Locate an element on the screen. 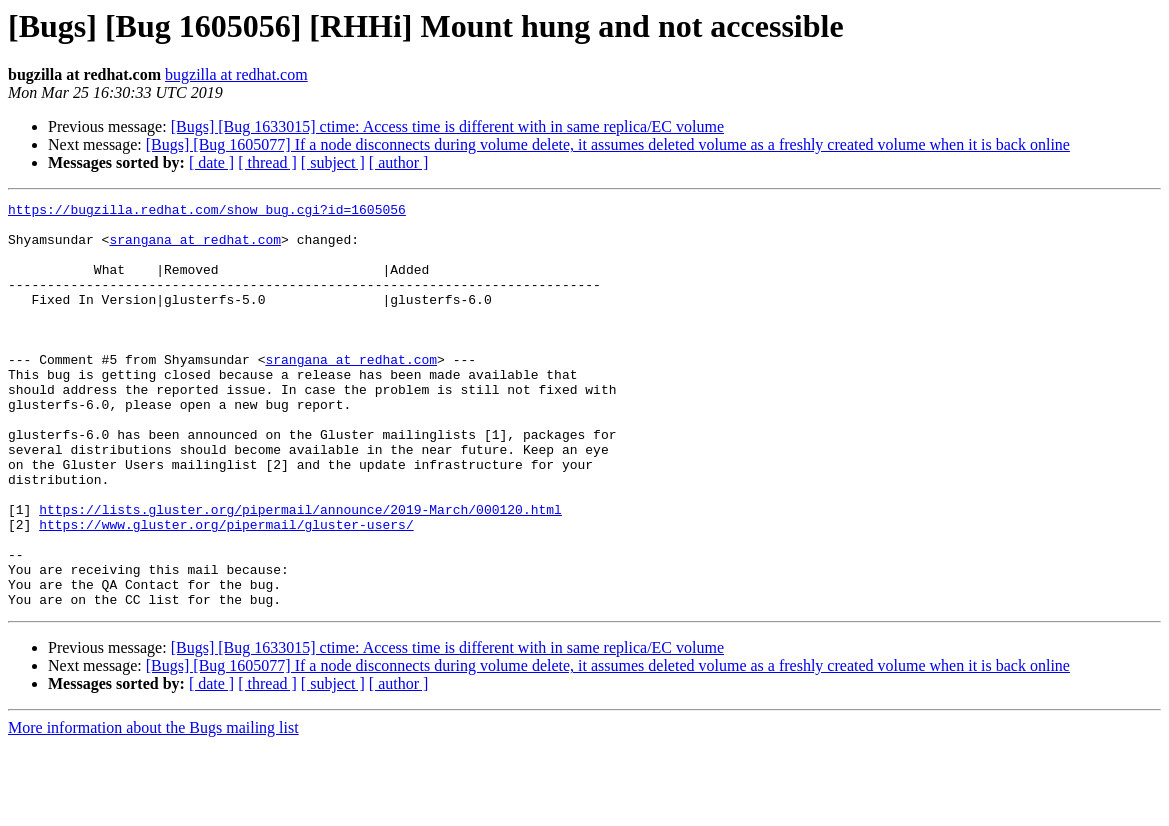 This screenshot has height=826, width=1169. srangana at redhat.com is located at coordinates (195, 248).